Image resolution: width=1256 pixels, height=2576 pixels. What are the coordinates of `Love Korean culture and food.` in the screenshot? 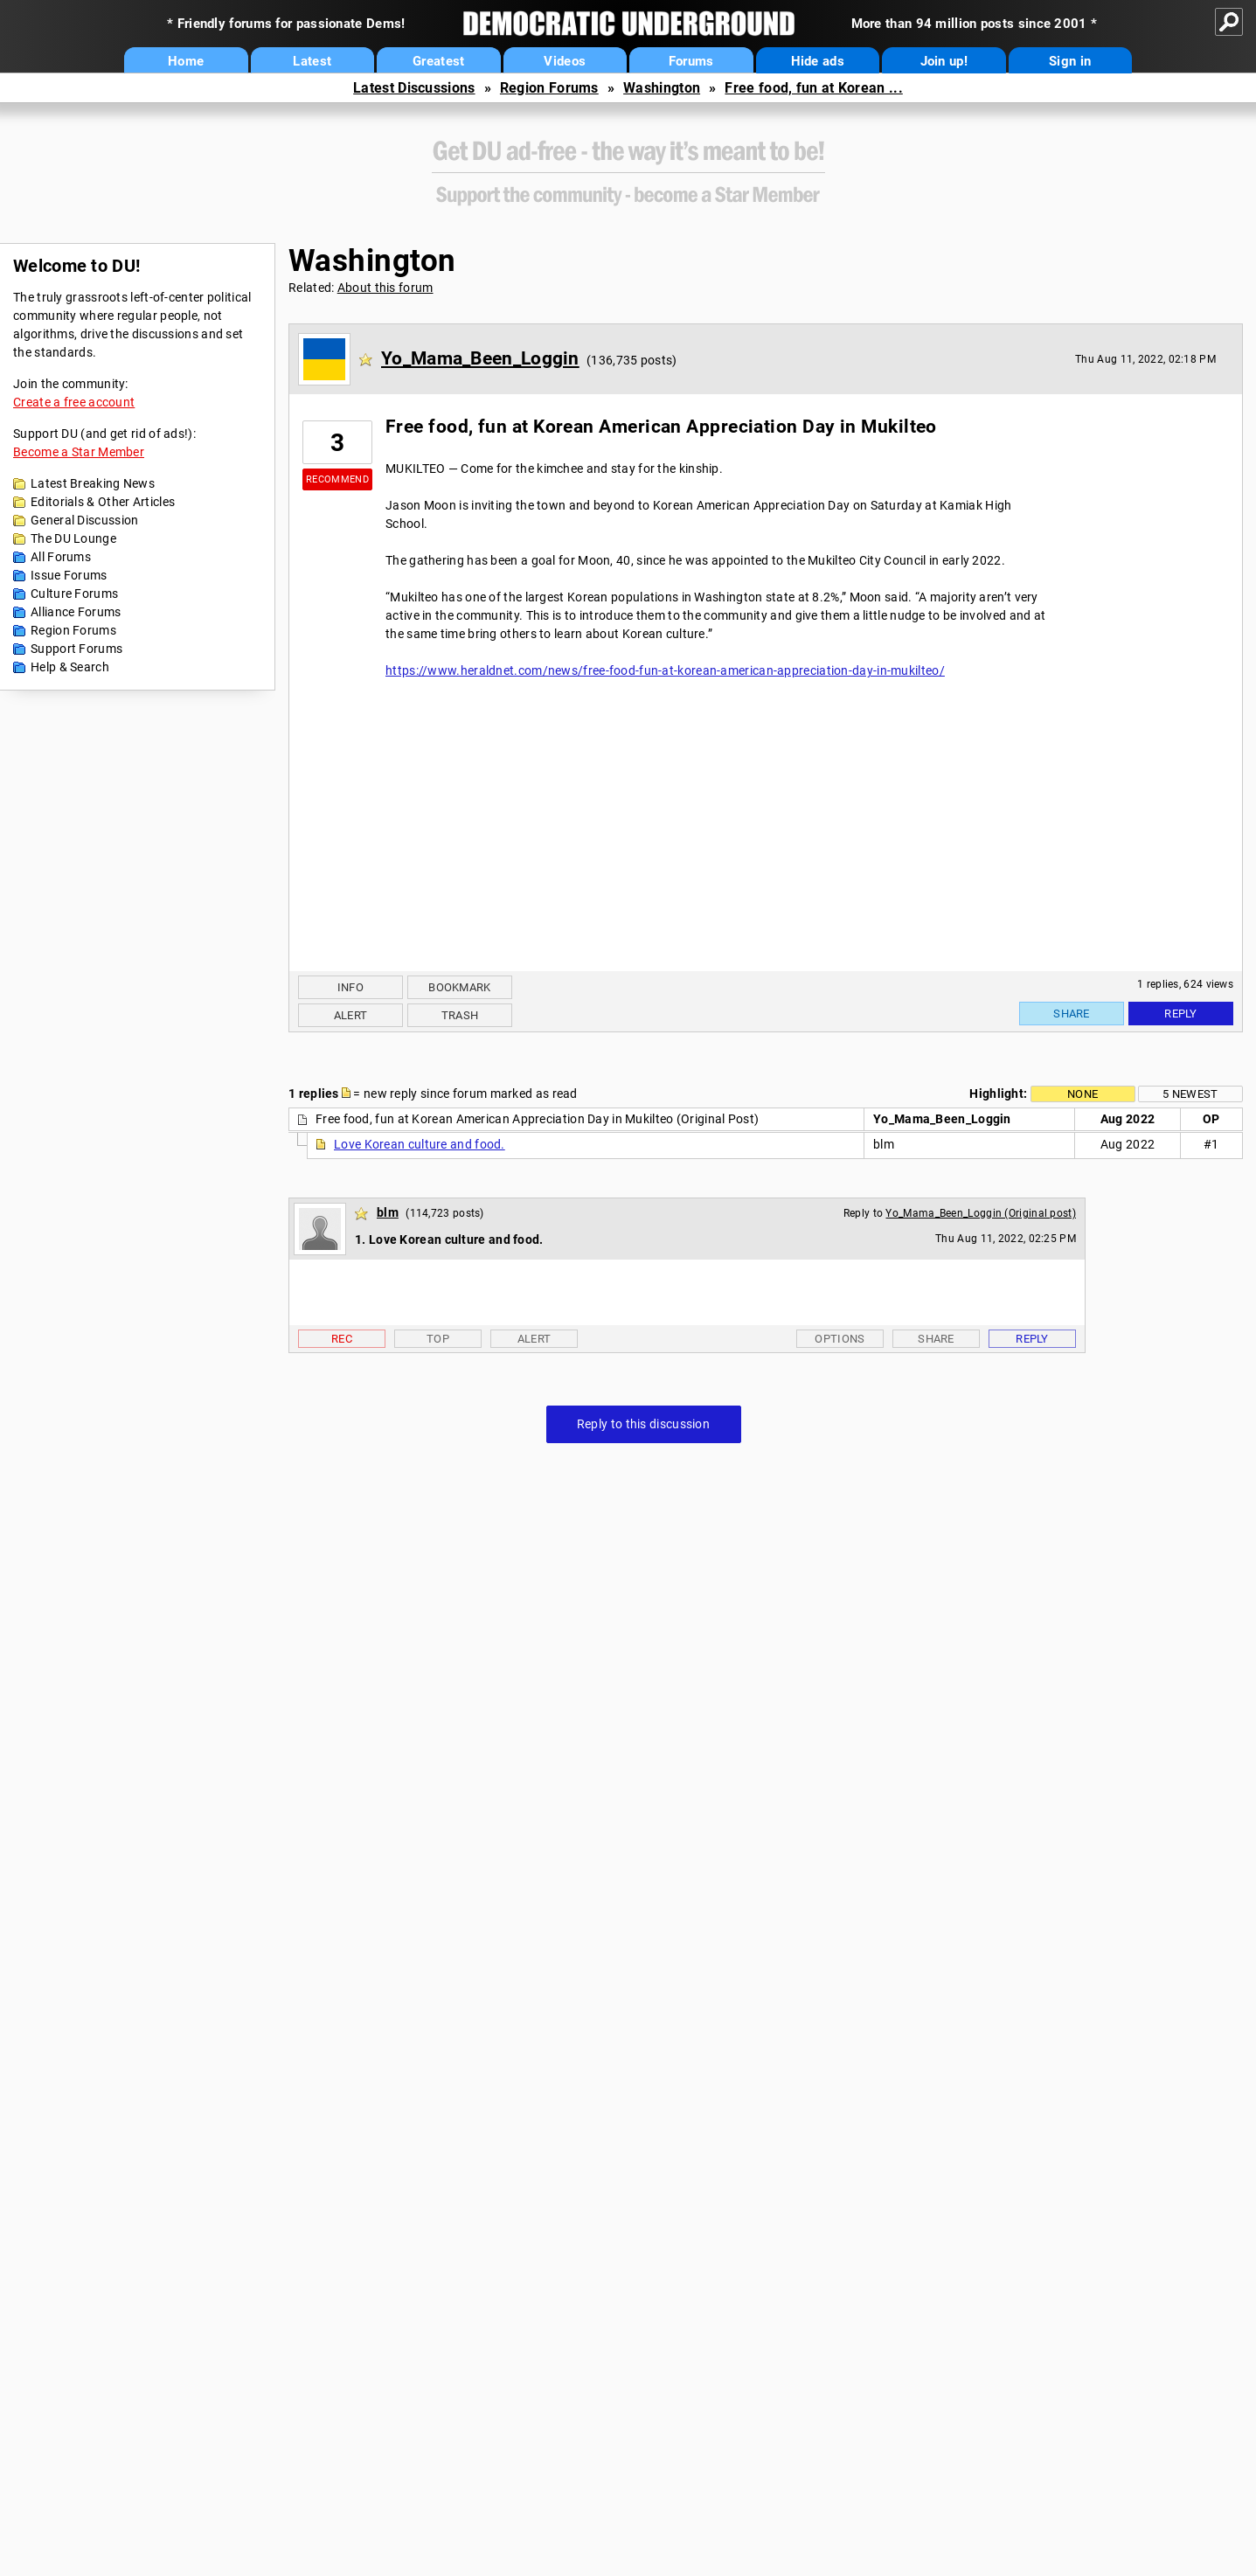 It's located at (419, 1144).